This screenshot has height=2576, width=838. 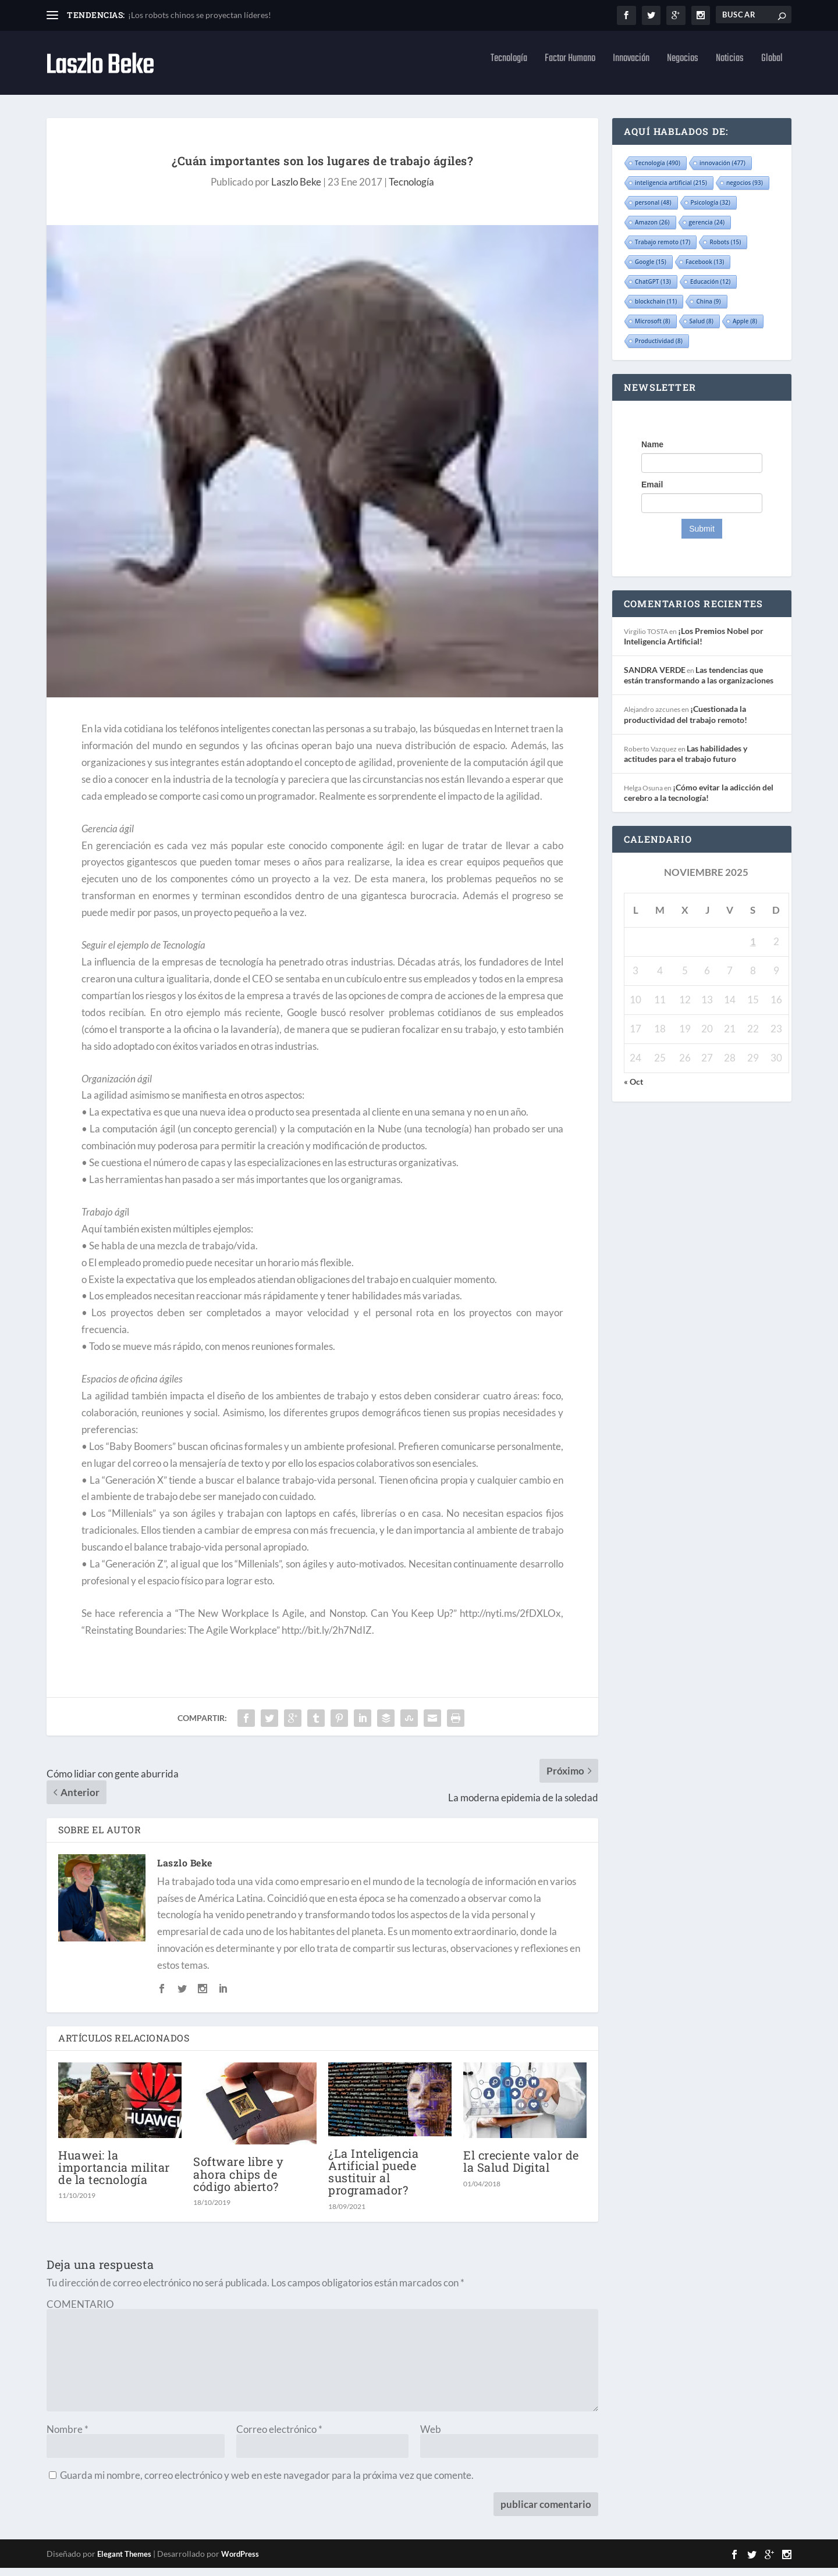 I want to click on ChatGPT [ChatGPT (13 elementos)], so click(x=653, y=290).